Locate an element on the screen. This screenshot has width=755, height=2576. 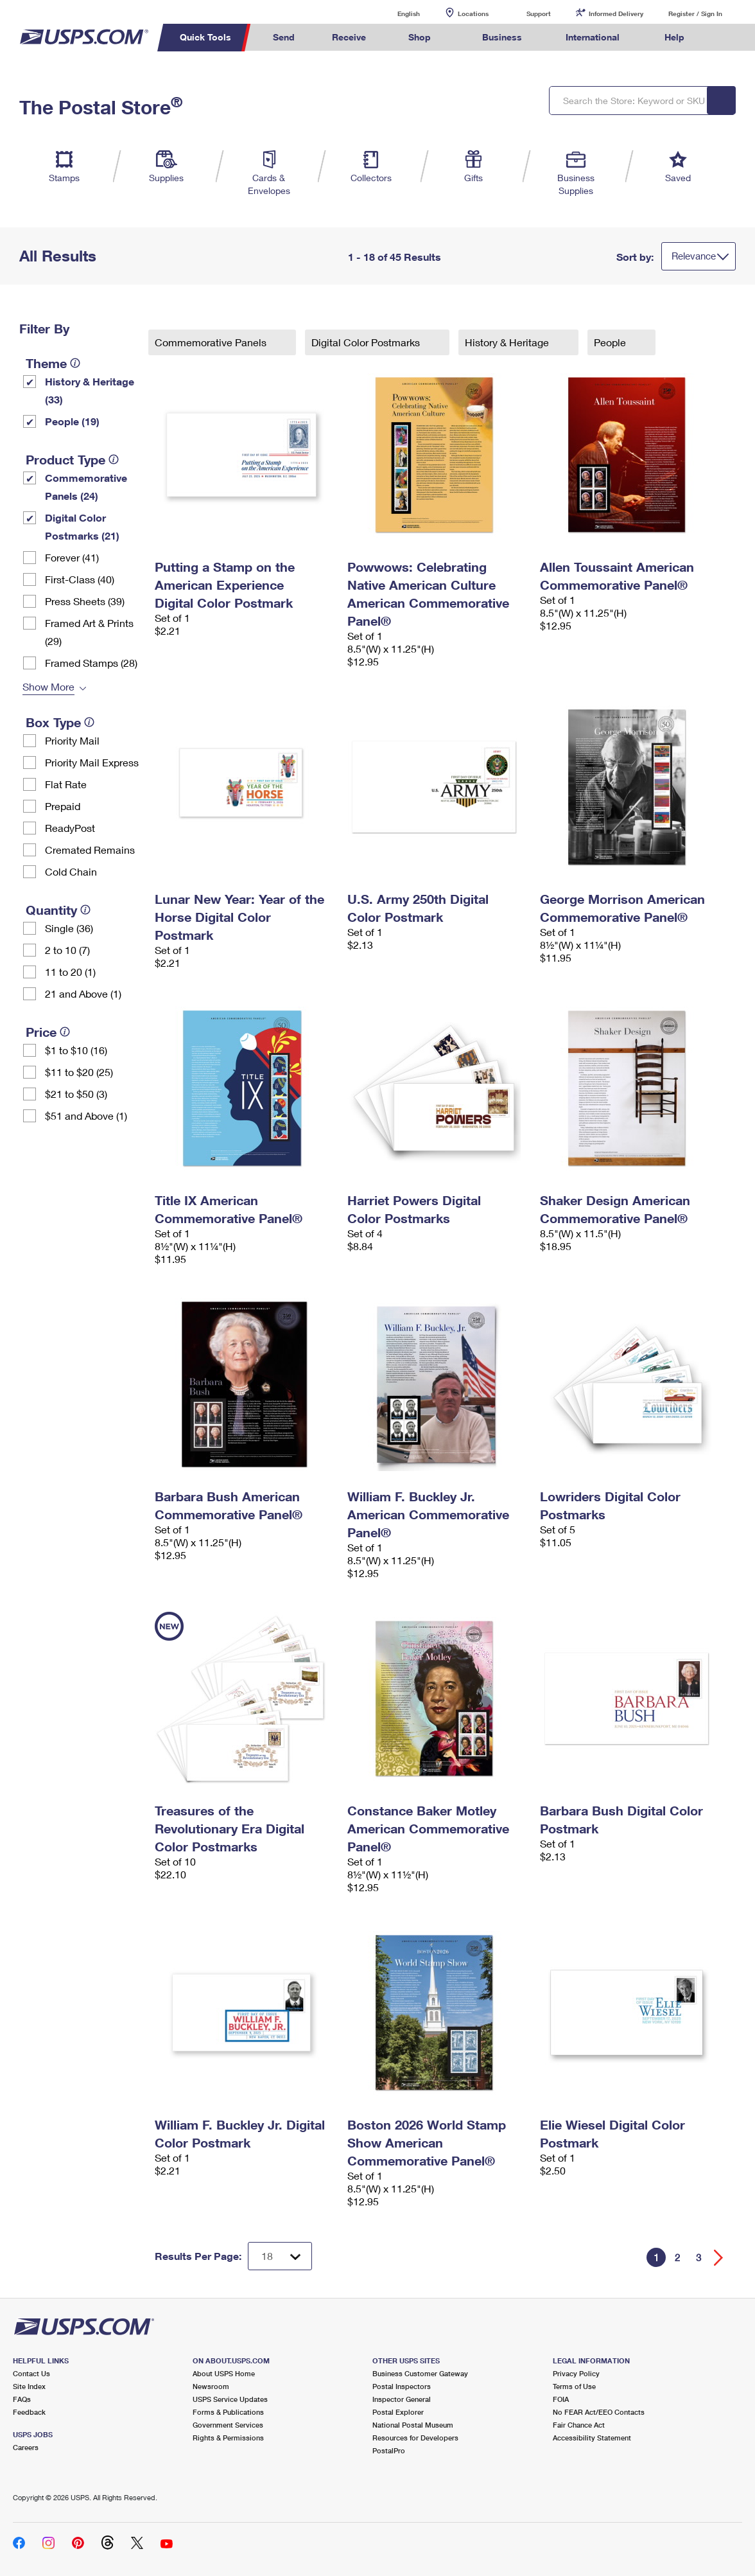
Postal Inspectors is located at coordinates (401, 2386).